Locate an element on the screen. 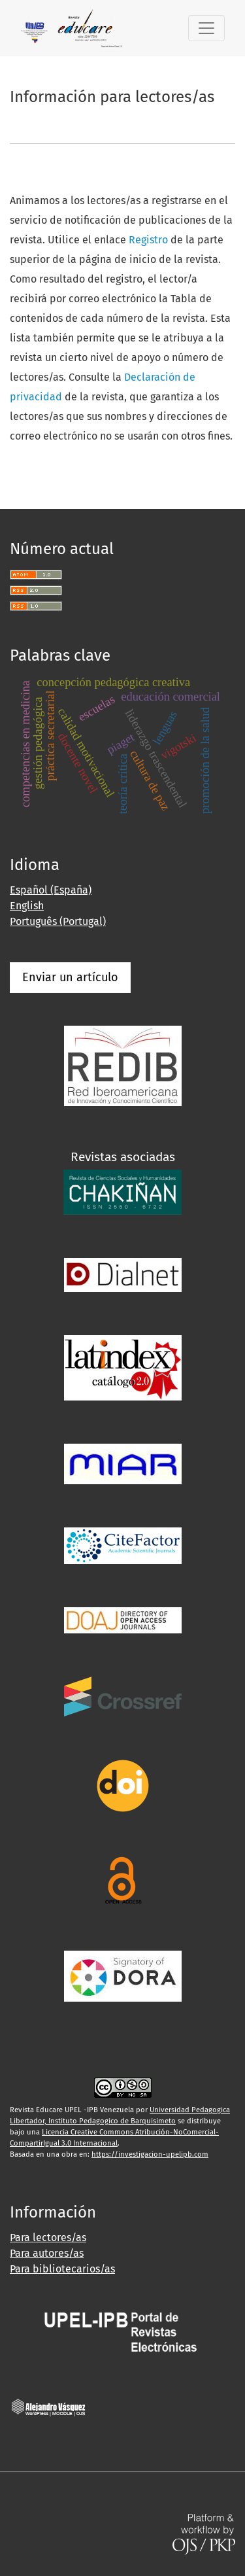 This screenshot has width=245, height=2576. Para bibliotecarios/as is located at coordinates (62, 2269).